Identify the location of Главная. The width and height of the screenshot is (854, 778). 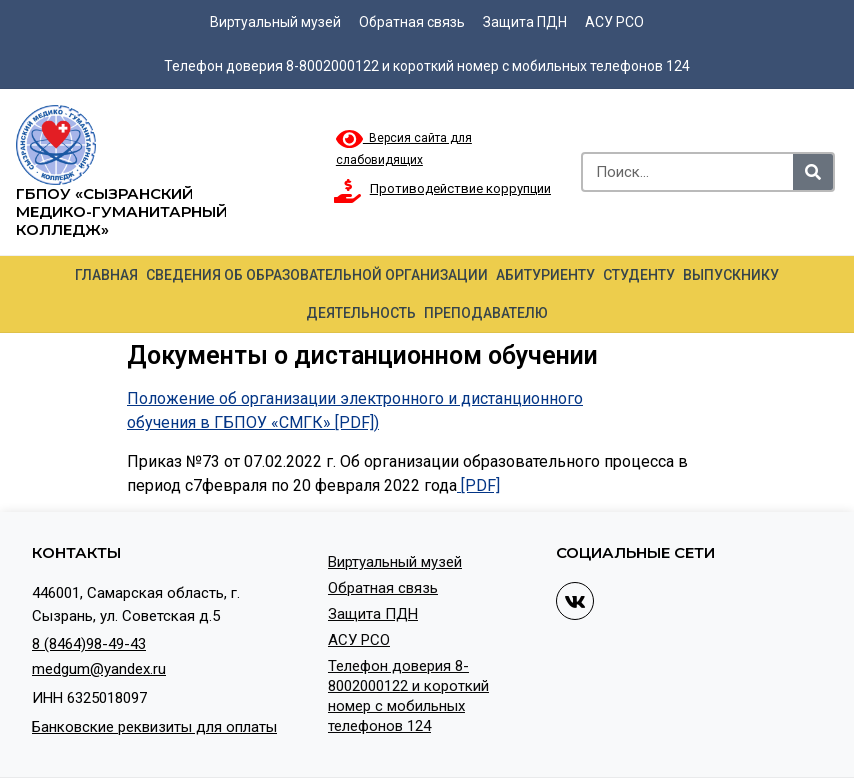
(106, 275).